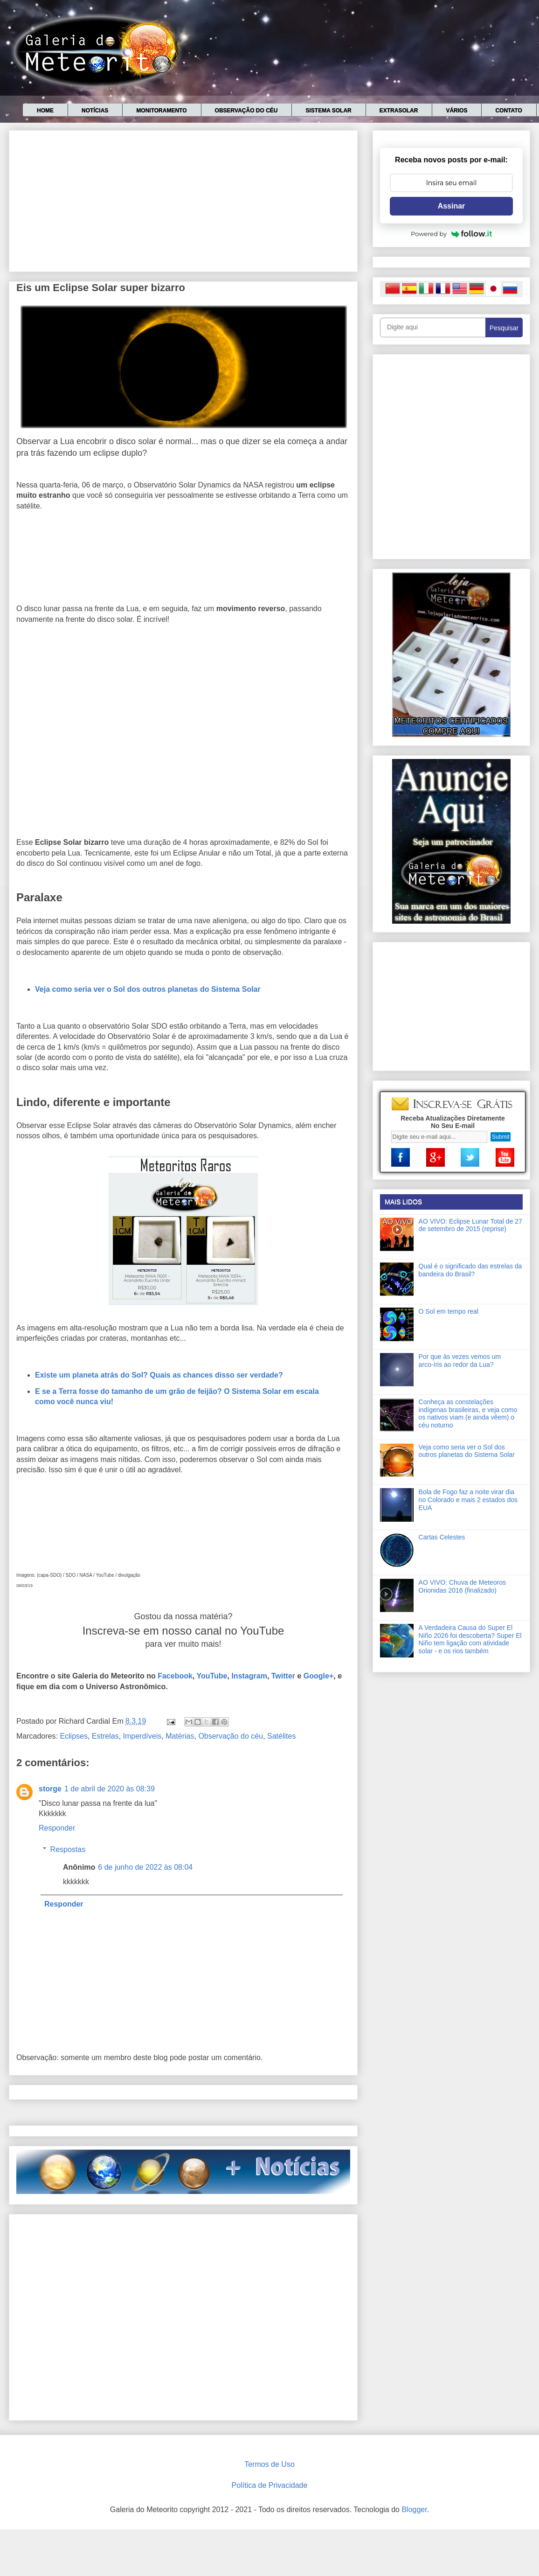 This screenshot has width=539, height=2576. Describe the element at coordinates (448, 1311) in the screenshot. I see `O Sol em tempo real` at that location.